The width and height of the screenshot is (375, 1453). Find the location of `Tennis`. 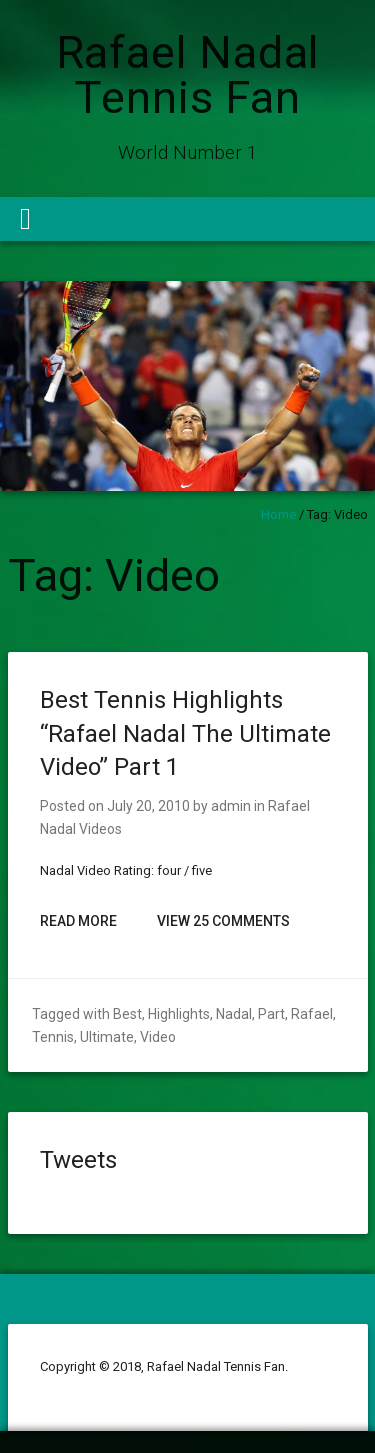

Tennis is located at coordinates (53, 1037).